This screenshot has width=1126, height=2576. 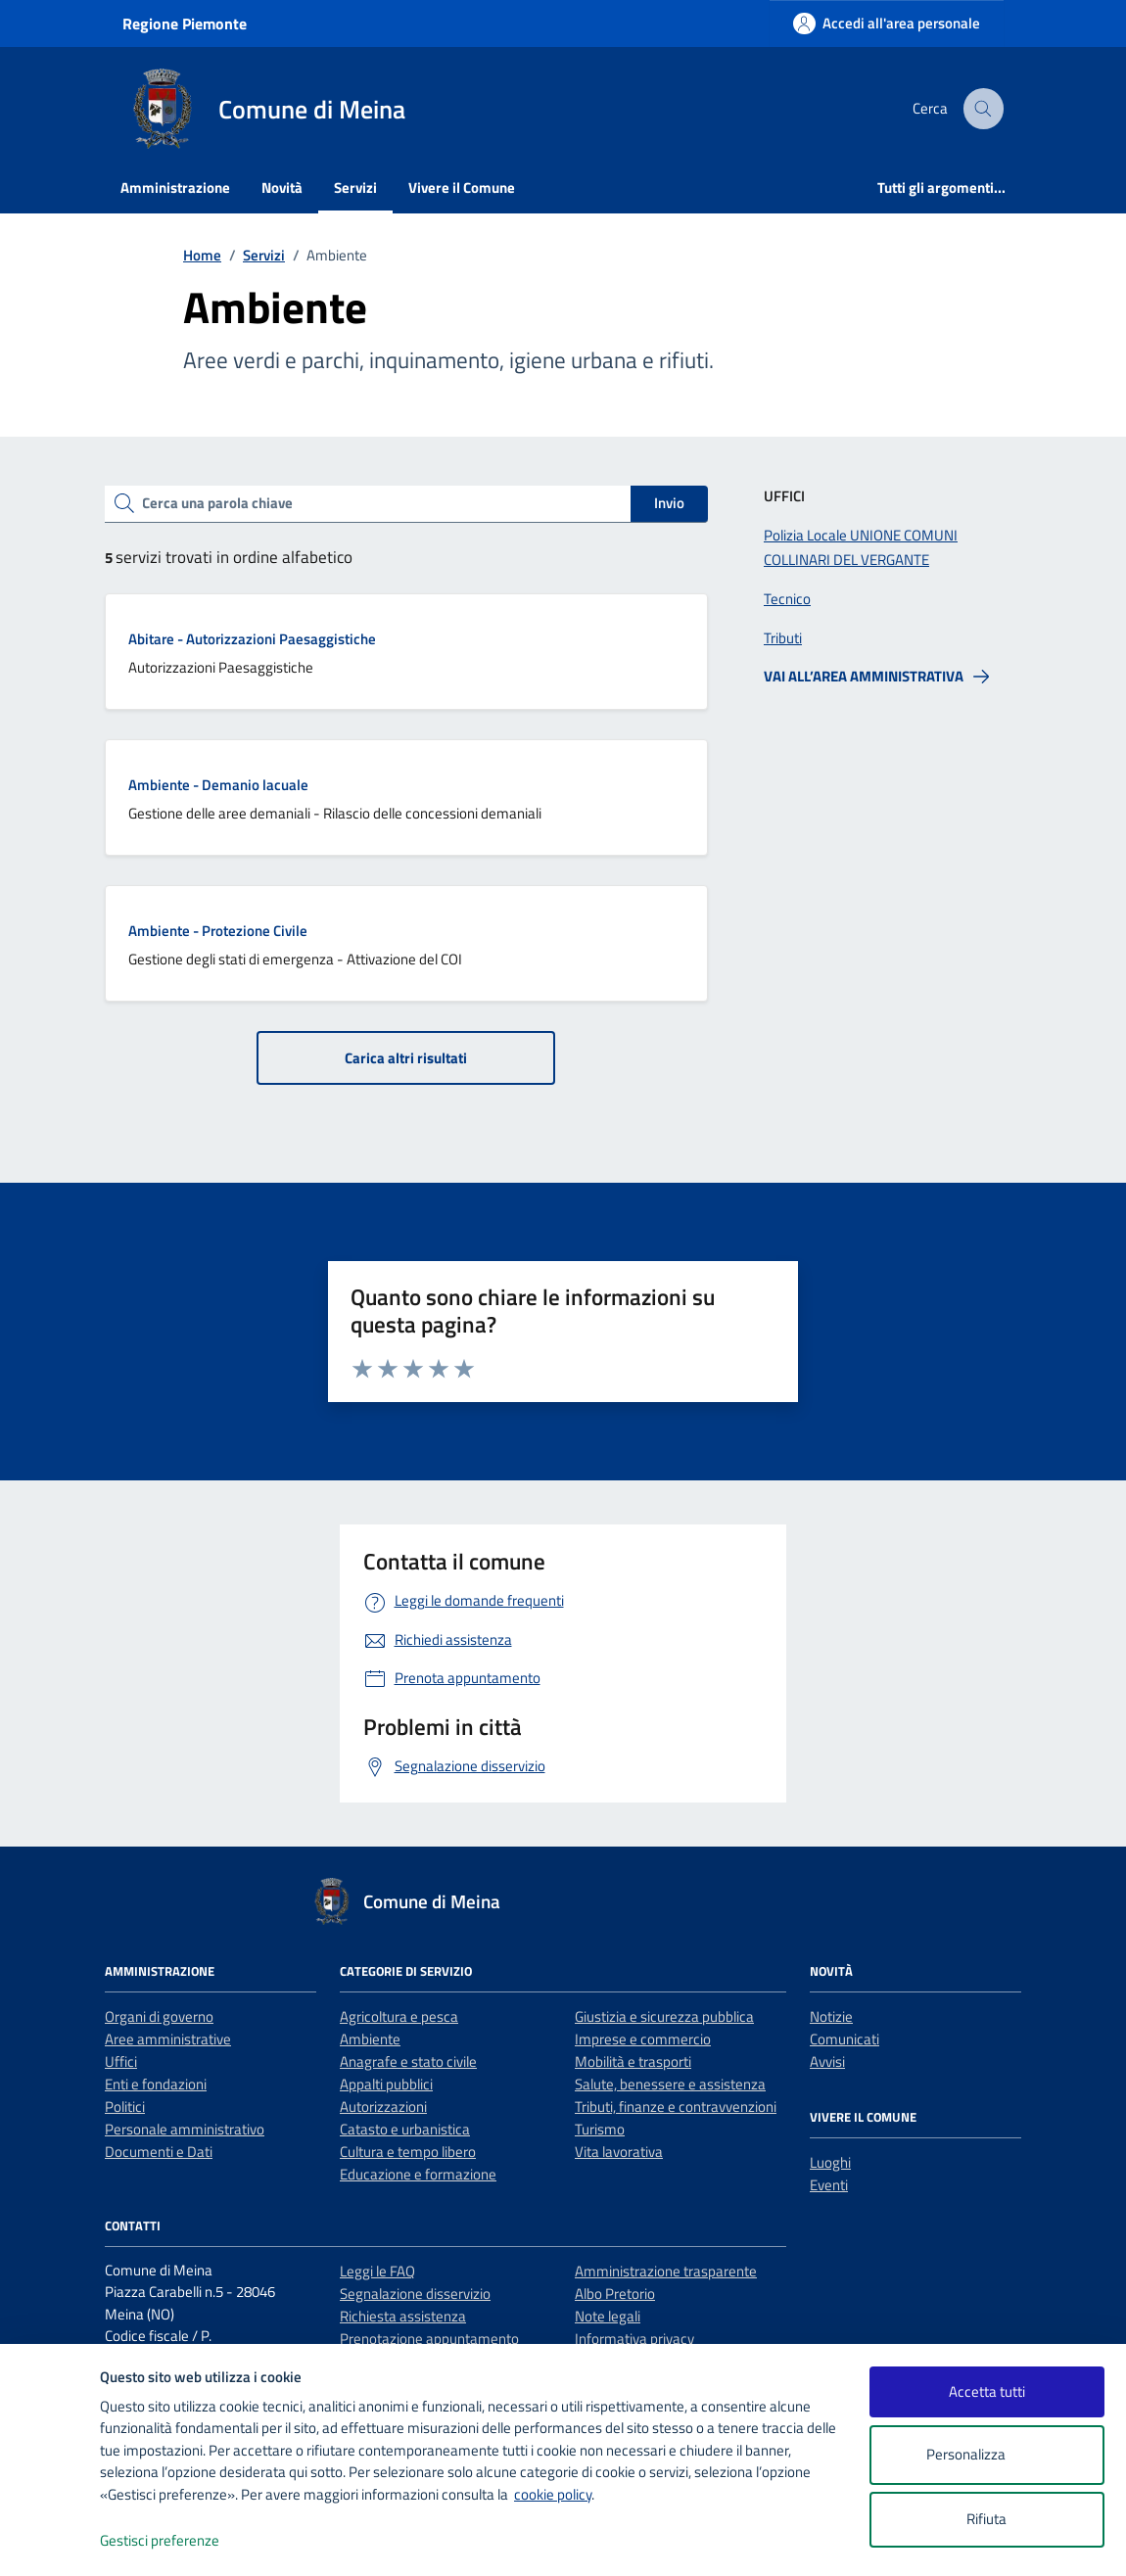 I want to click on Turismo, so click(x=600, y=2129).